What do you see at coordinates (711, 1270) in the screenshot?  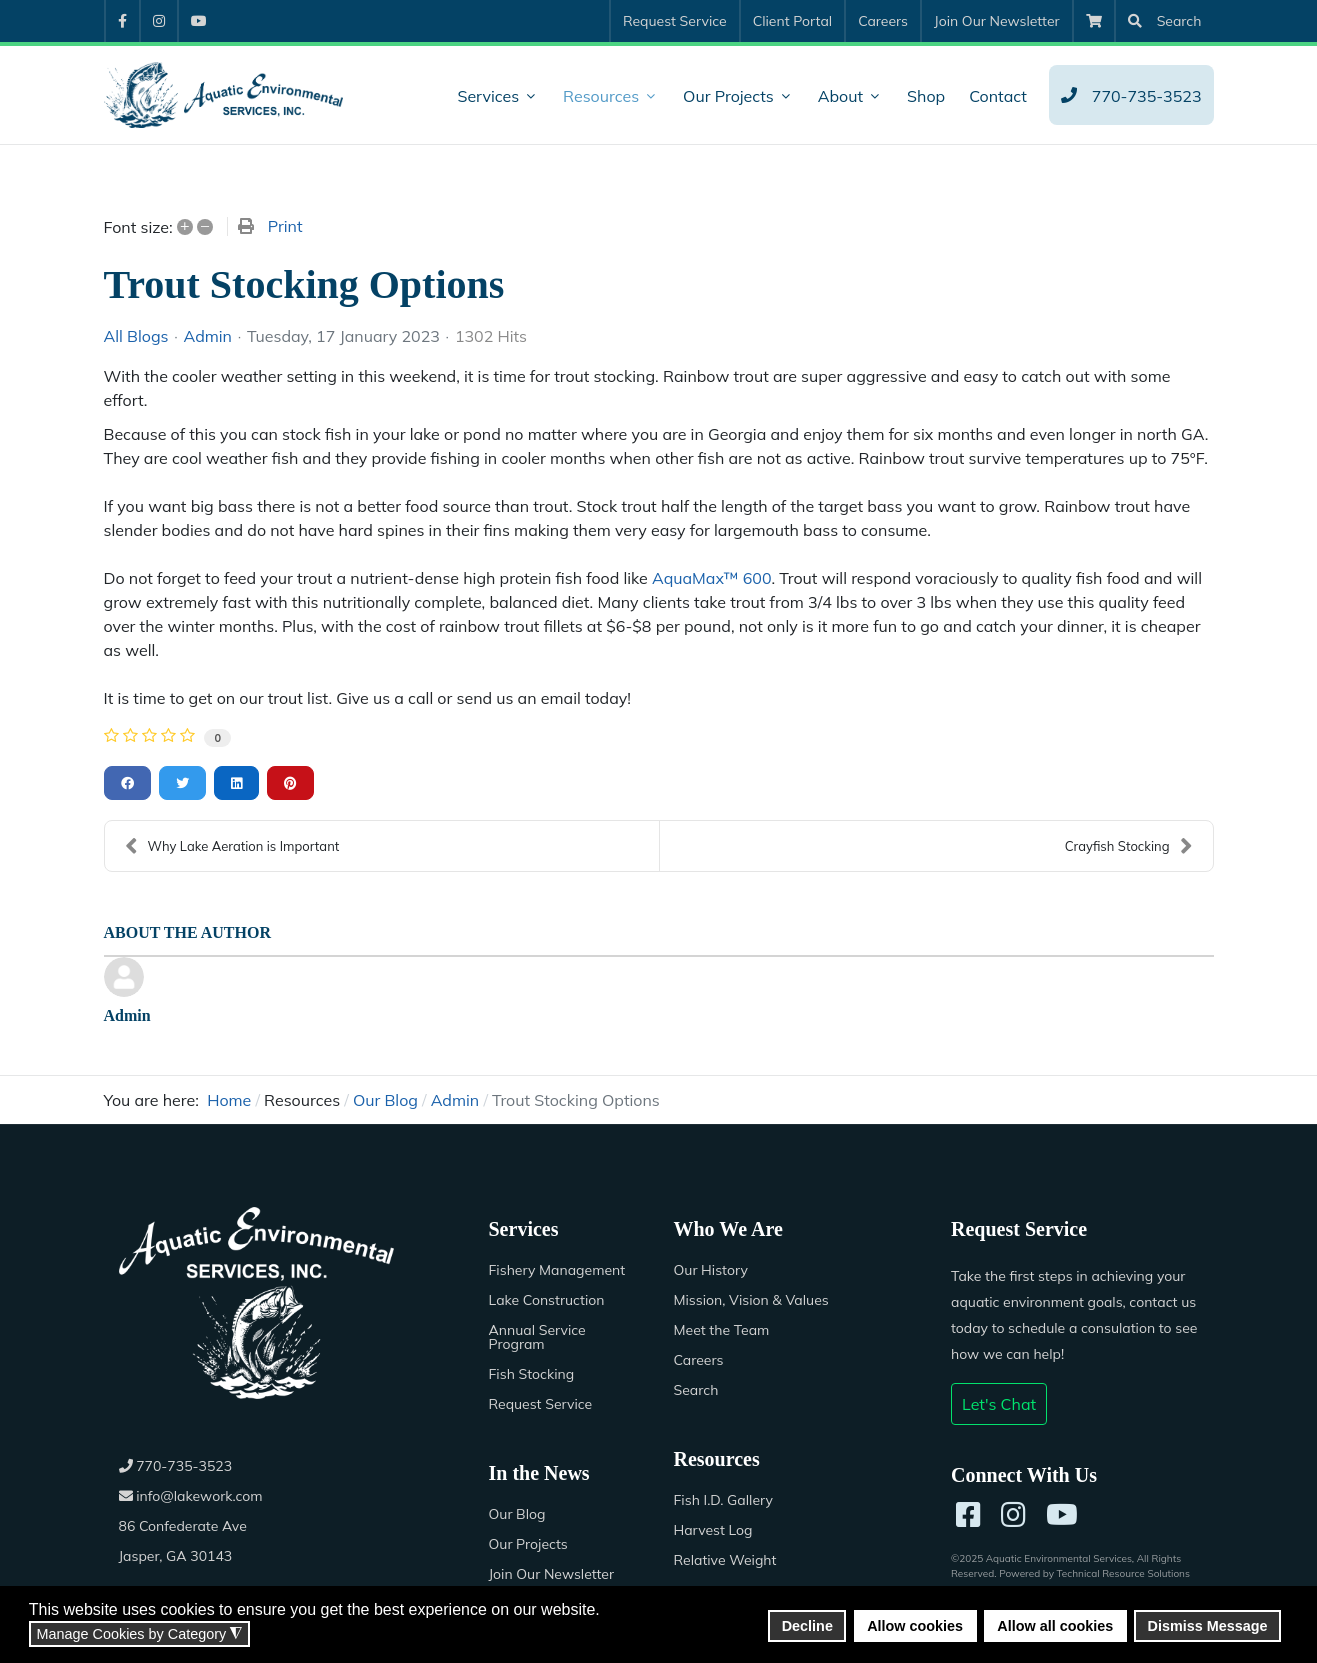 I see `Our History` at bounding box center [711, 1270].